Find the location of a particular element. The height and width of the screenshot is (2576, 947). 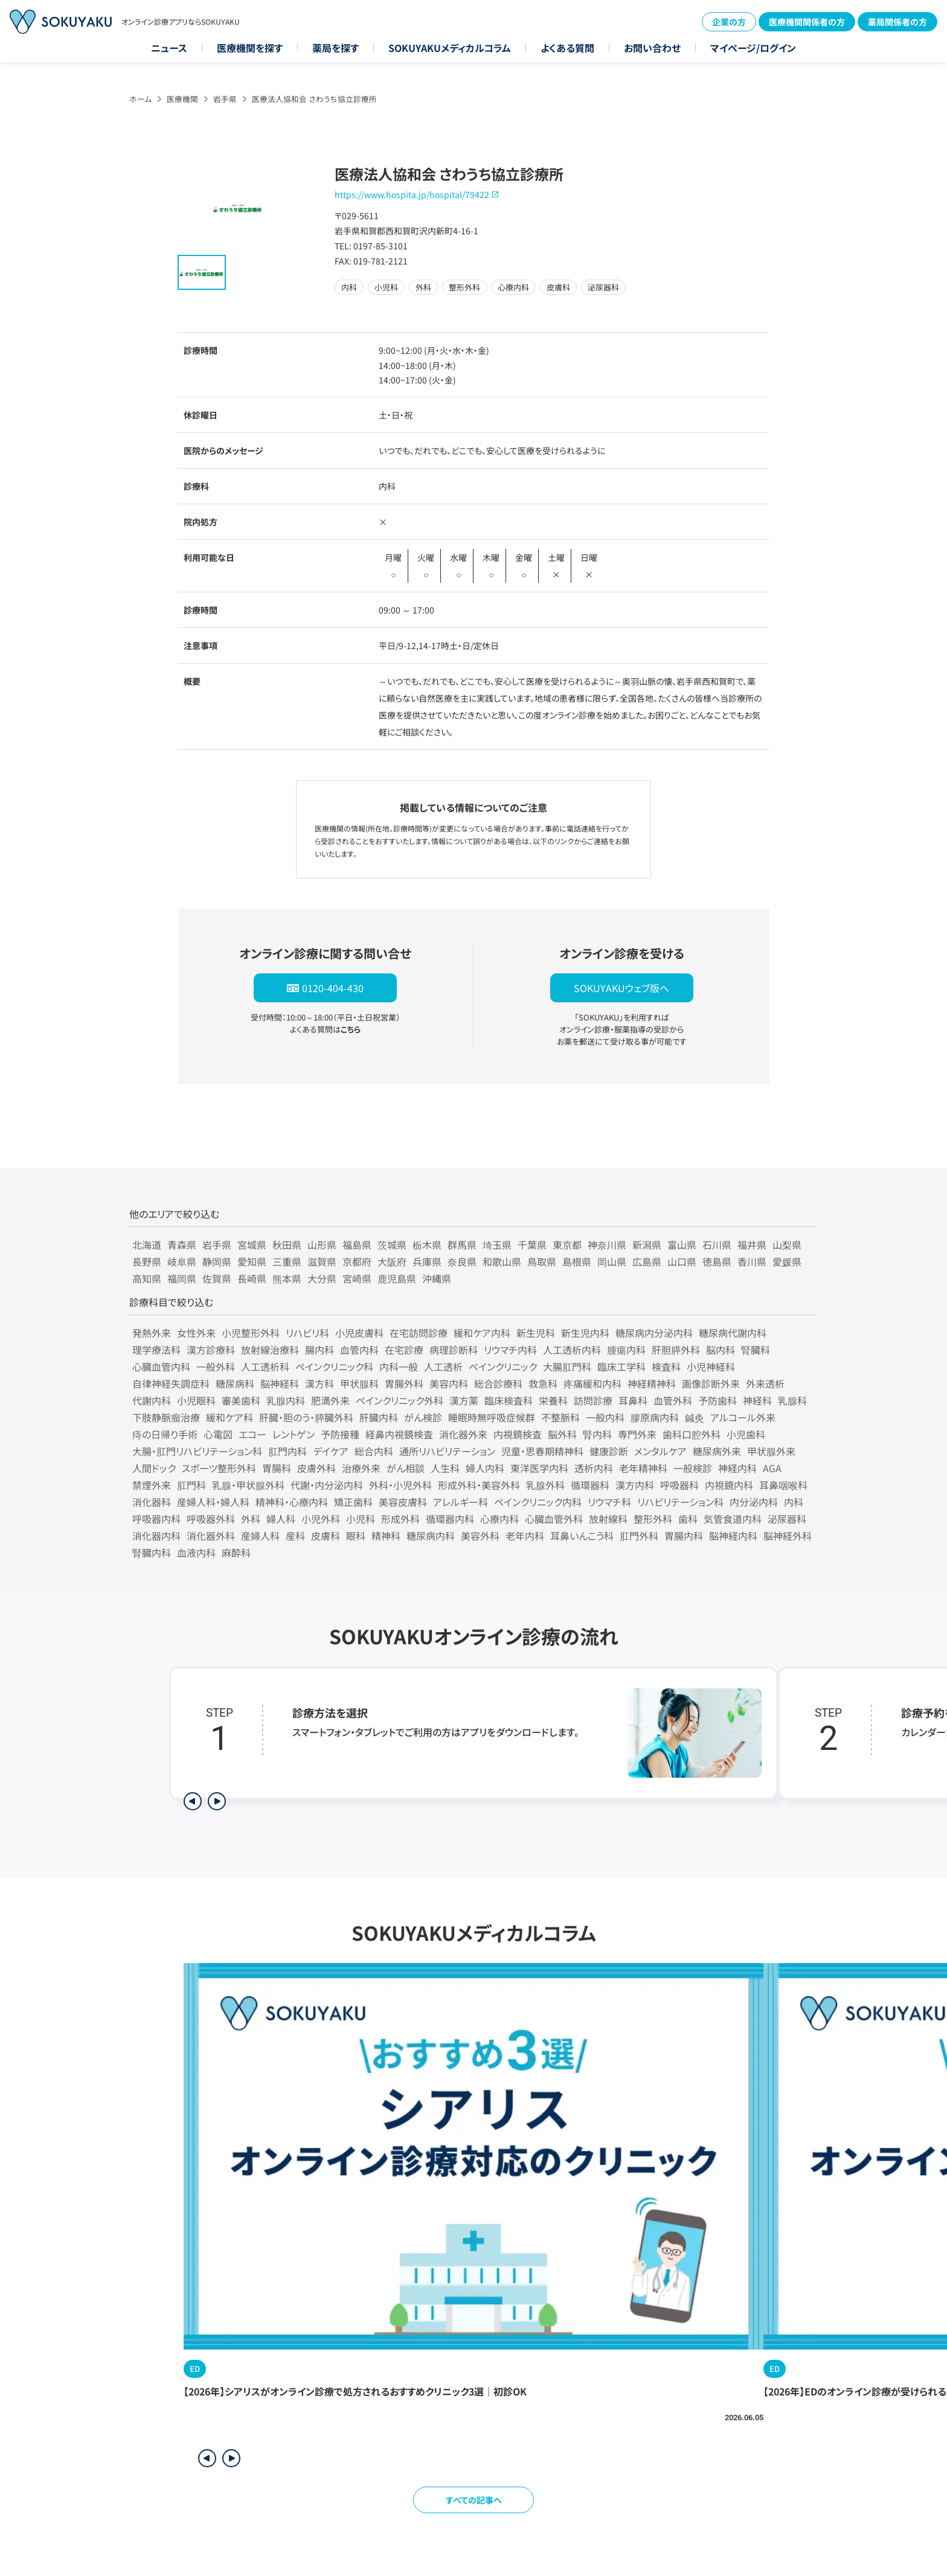

茨城県 is located at coordinates (391, 1244).